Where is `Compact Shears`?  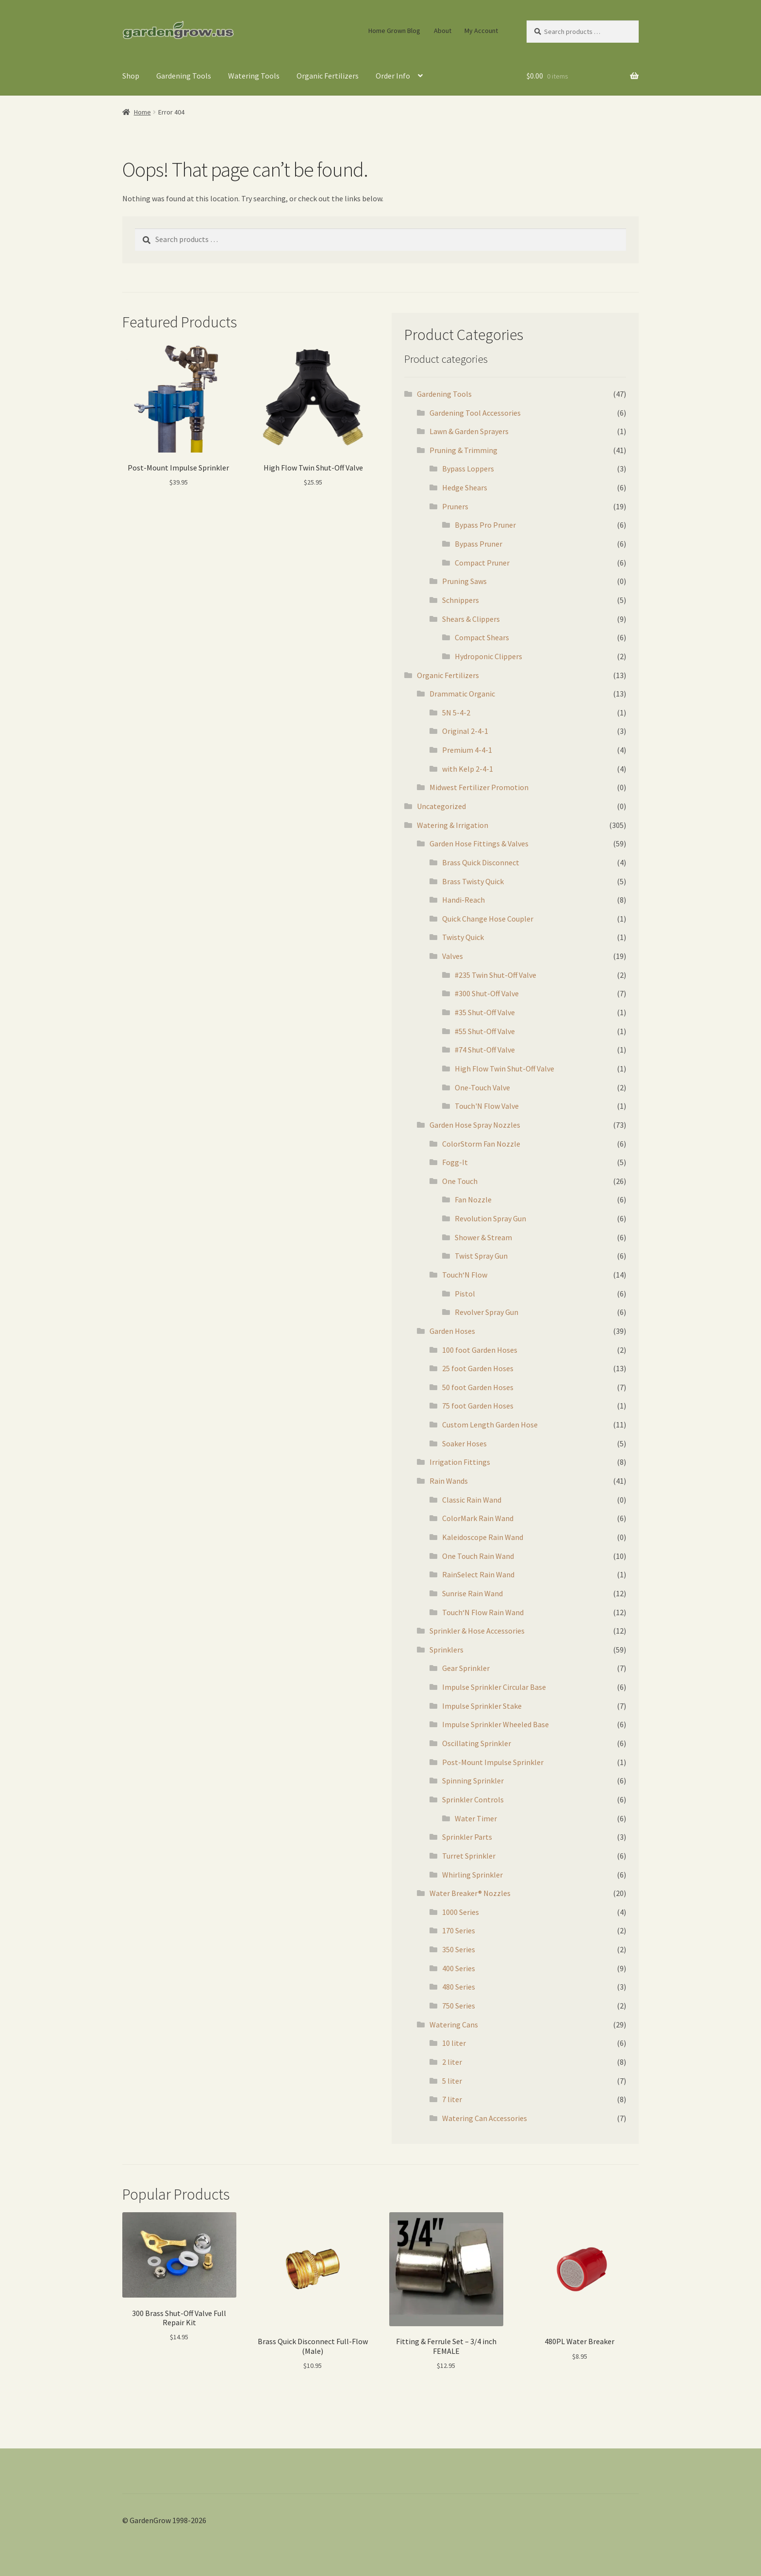 Compact Shears is located at coordinates (482, 637).